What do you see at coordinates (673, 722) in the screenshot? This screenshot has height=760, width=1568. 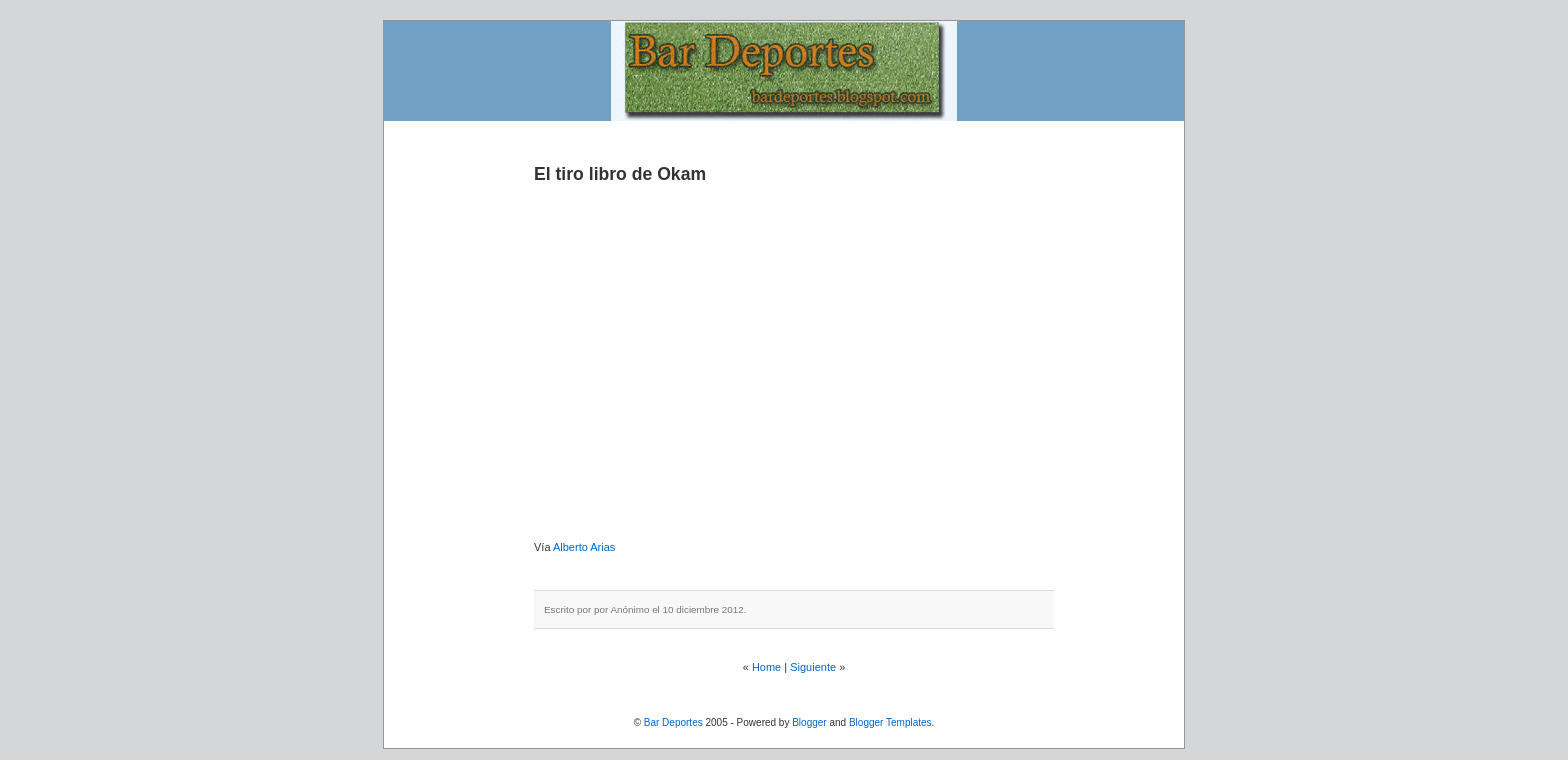 I see `Bar Deportes` at bounding box center [673, 722].